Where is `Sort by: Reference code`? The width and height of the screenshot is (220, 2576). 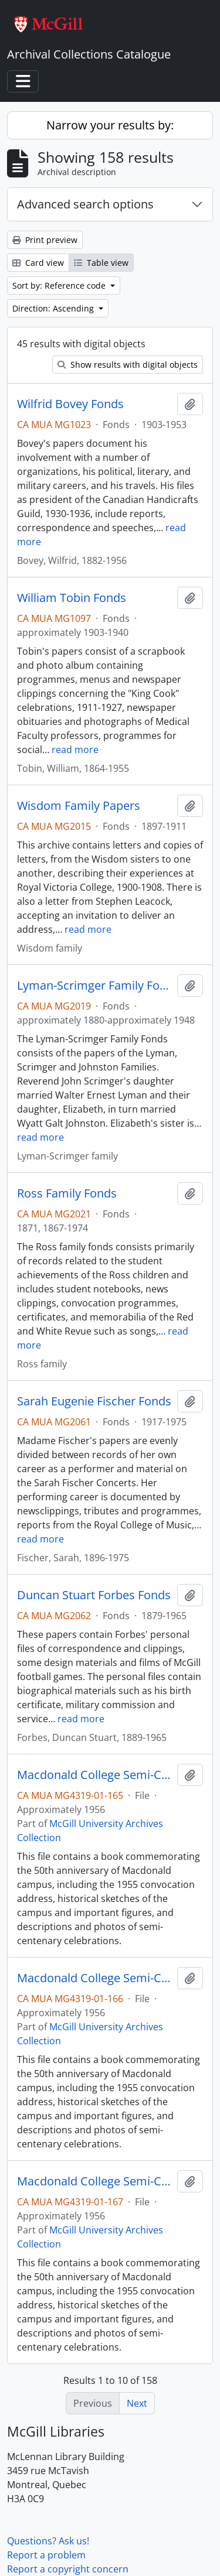
Sort by: Reference code is located at coordinates (60, 285).